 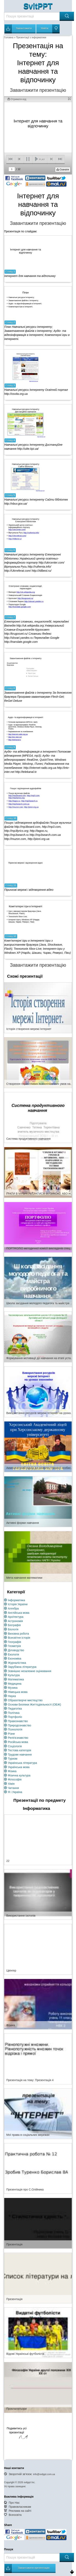 What do you see at coordinates (13, 1712) in the screenshot?
I see `Політика` at bounding box center [13, 1712].